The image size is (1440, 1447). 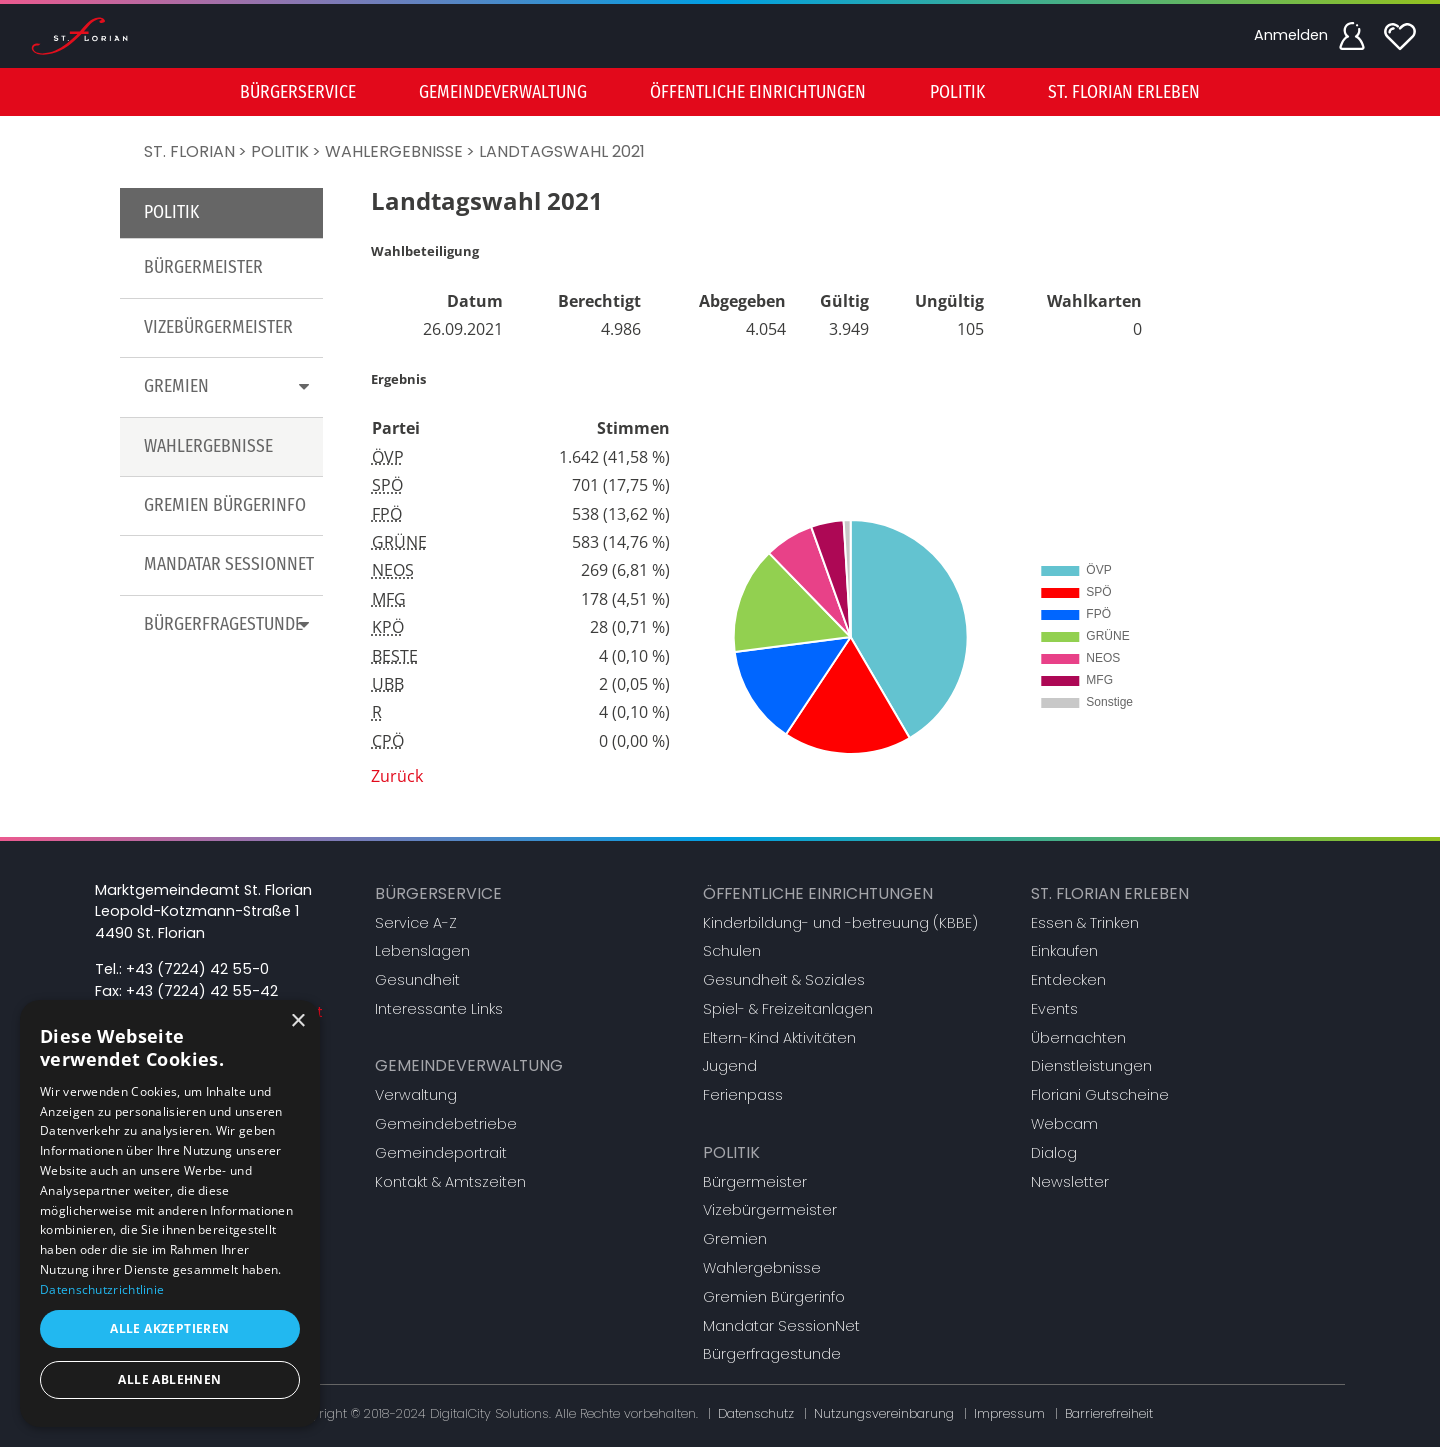 What do you see at coordinates (1110, 893) in the screenshot?
I see `St. Florian erleben` at bounding box center [1110, 893].